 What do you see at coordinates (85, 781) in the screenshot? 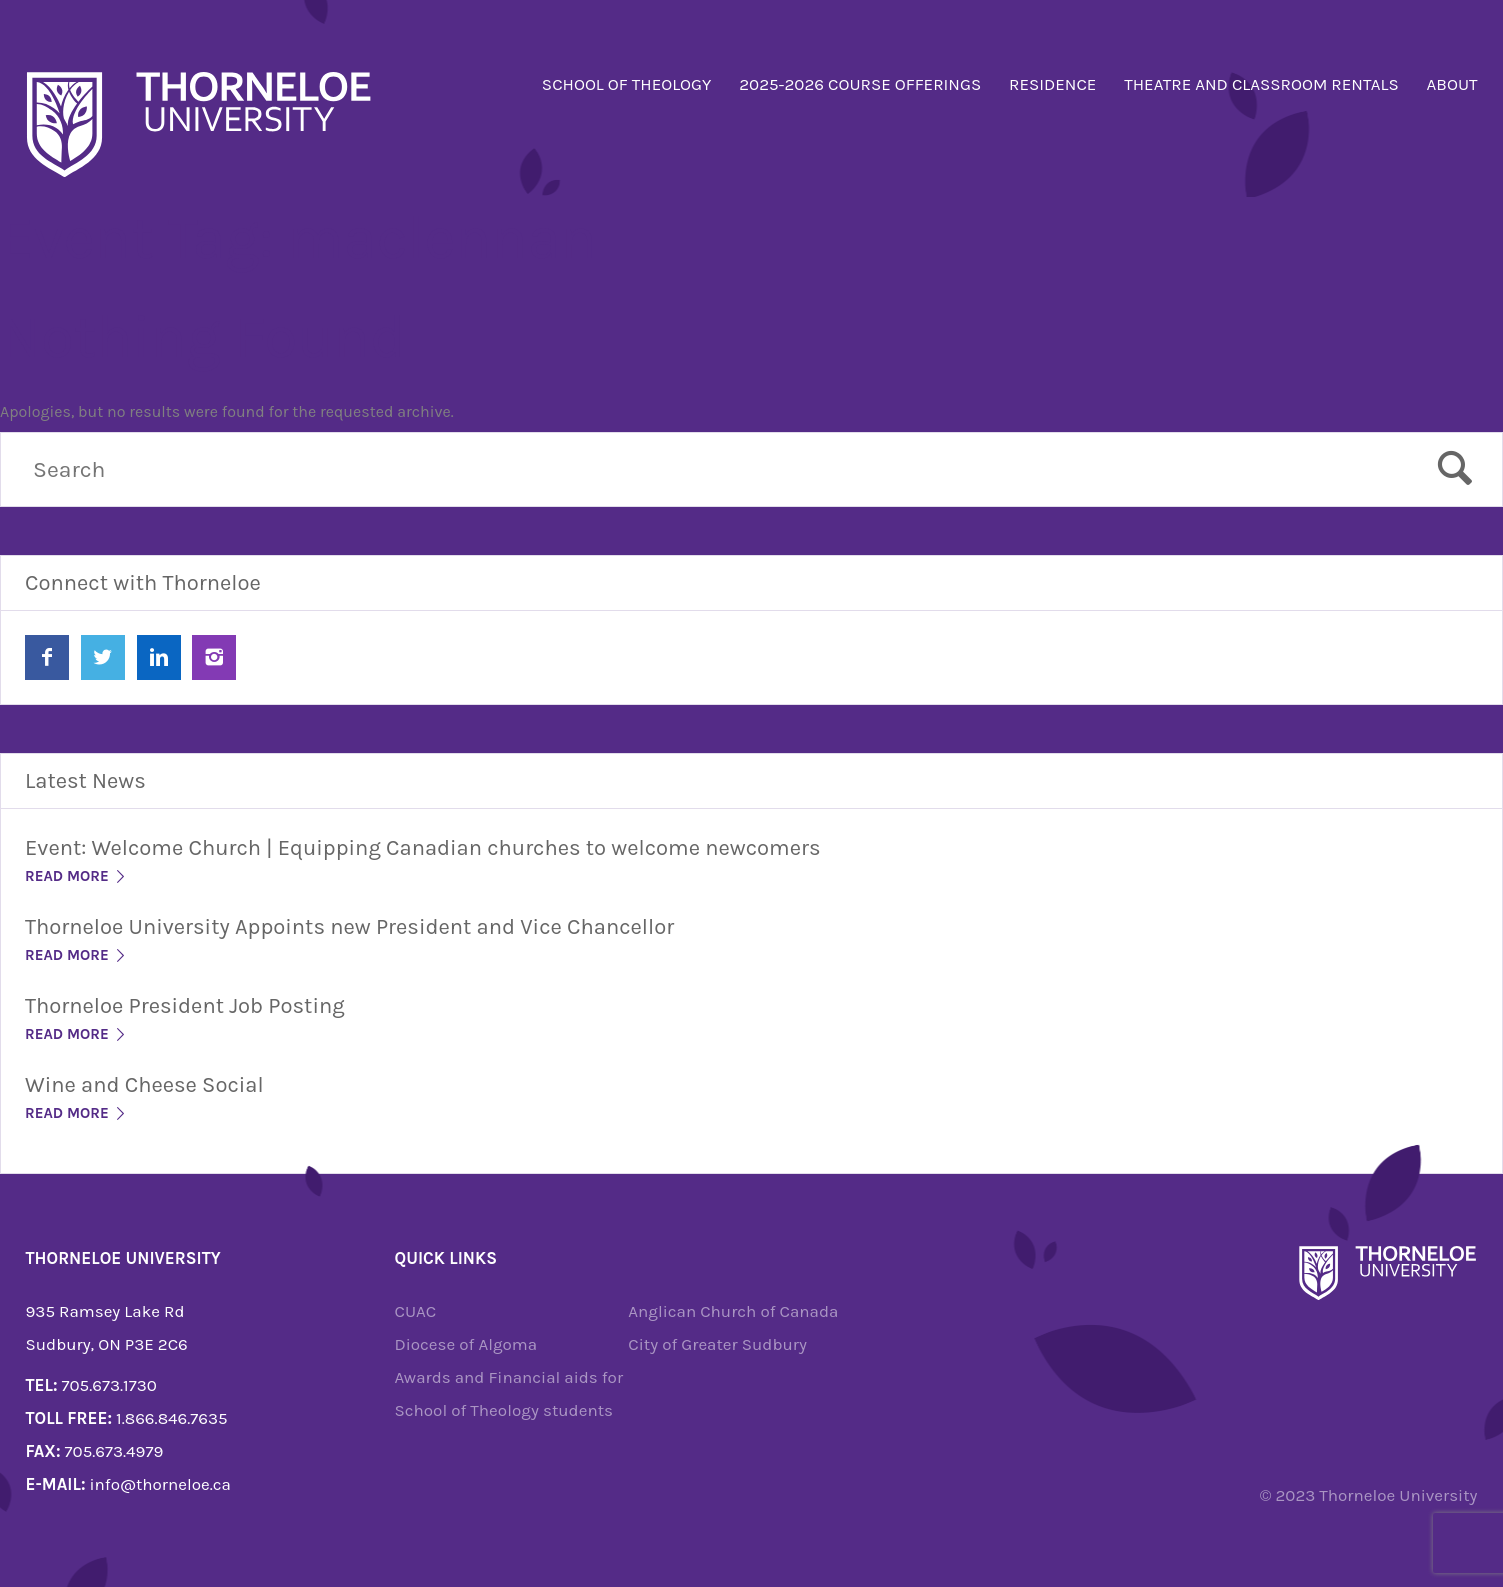
I see `Latest News` at bounding box center [85, 781].